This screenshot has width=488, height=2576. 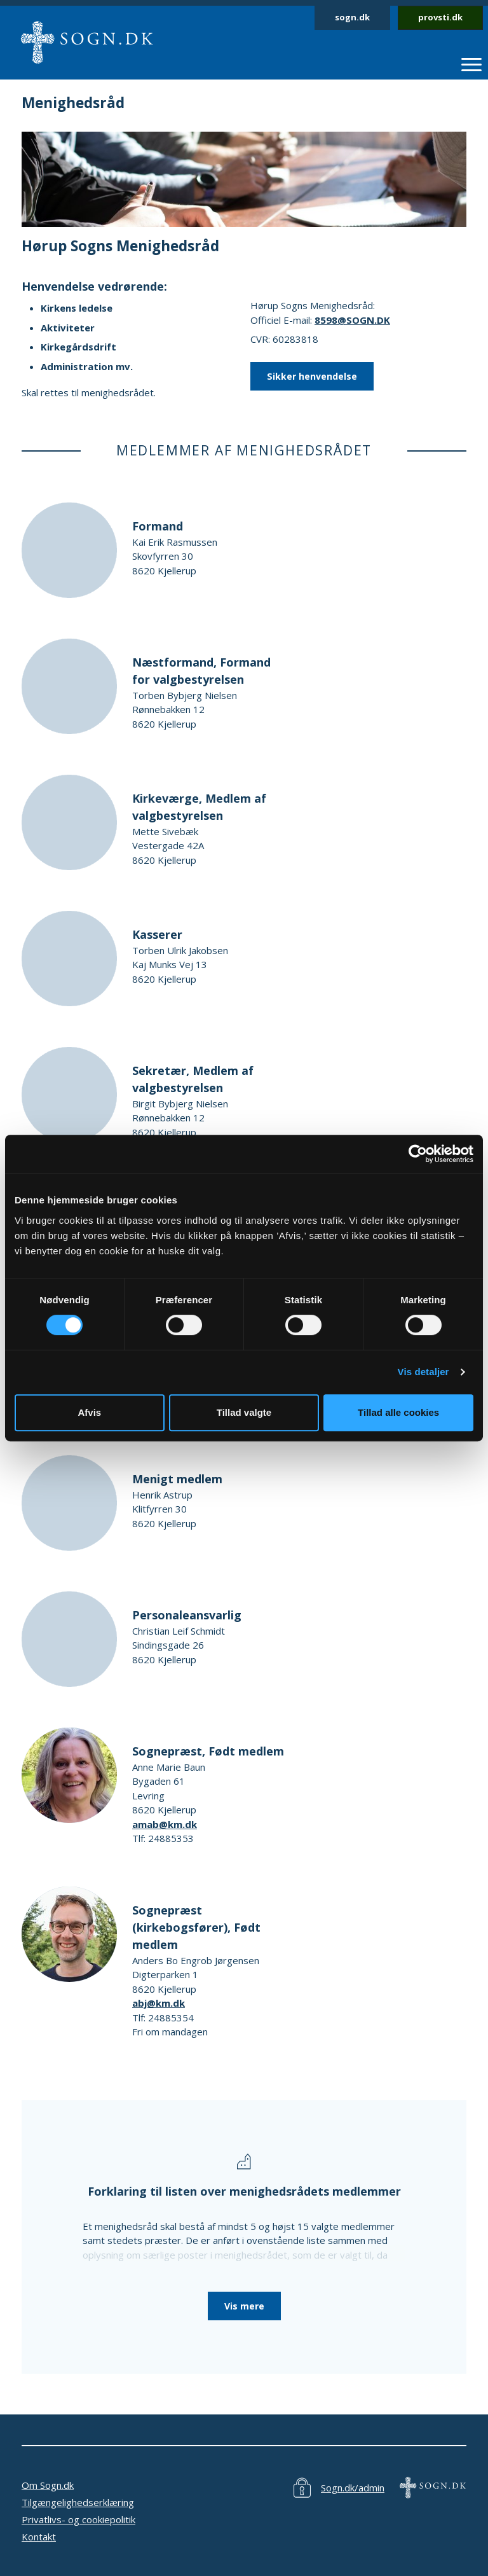 I want to click on Tilgængelighedserklæring, so click(x=78, y=2502).